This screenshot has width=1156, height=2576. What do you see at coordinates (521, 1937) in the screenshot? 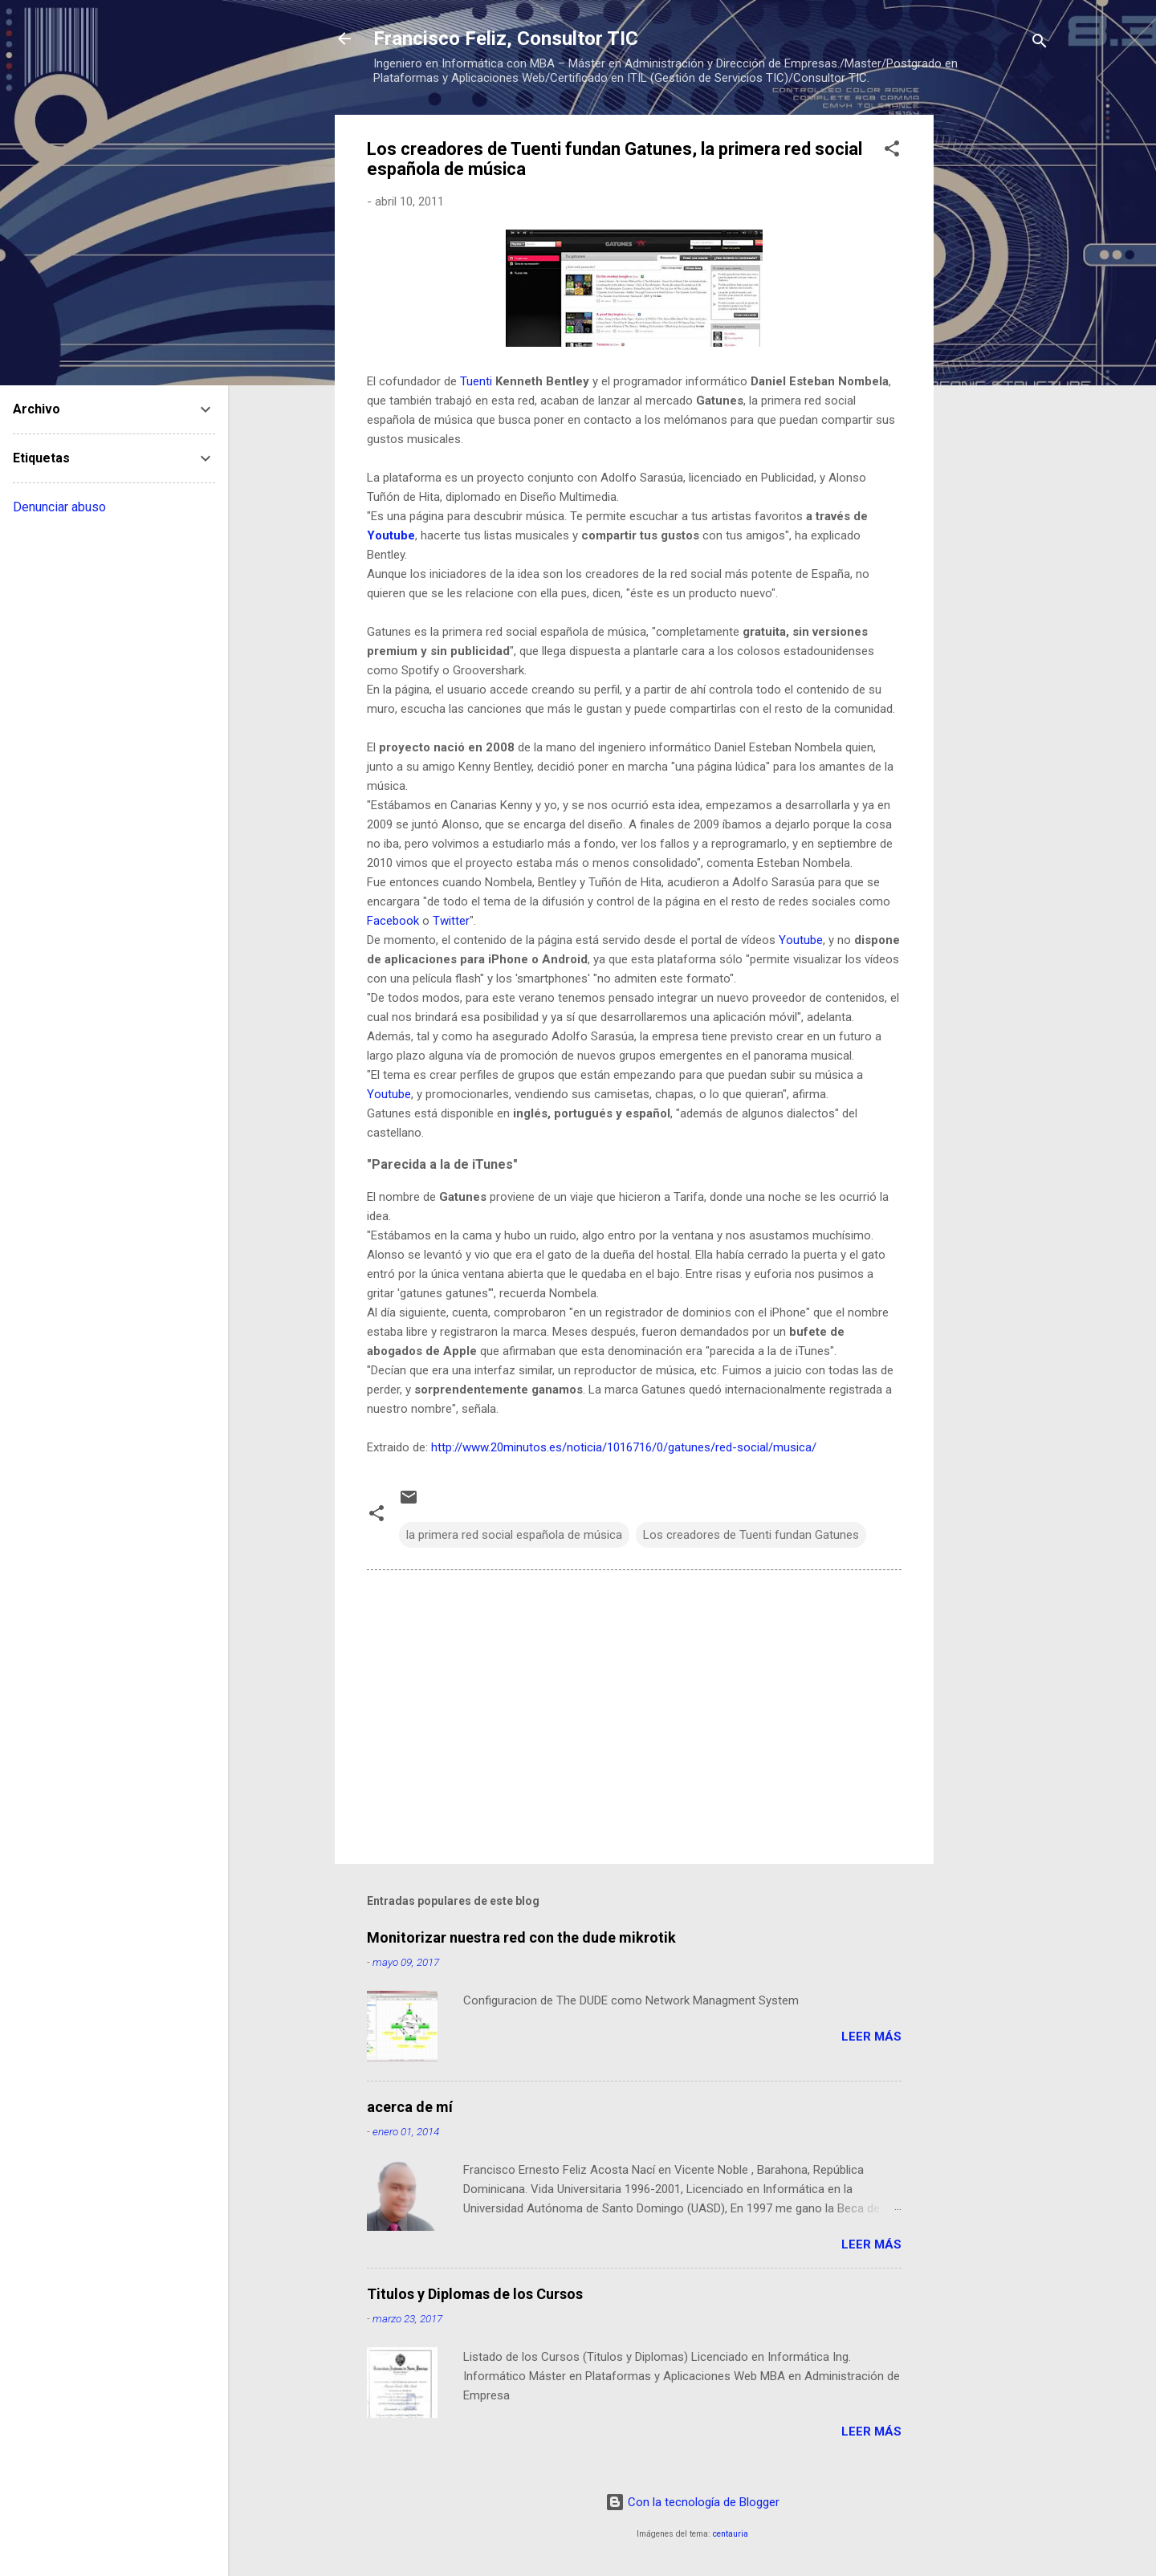
I see `Monitorizar nuestra red con the dude mikrotik` at bounding box center [521, 1937].